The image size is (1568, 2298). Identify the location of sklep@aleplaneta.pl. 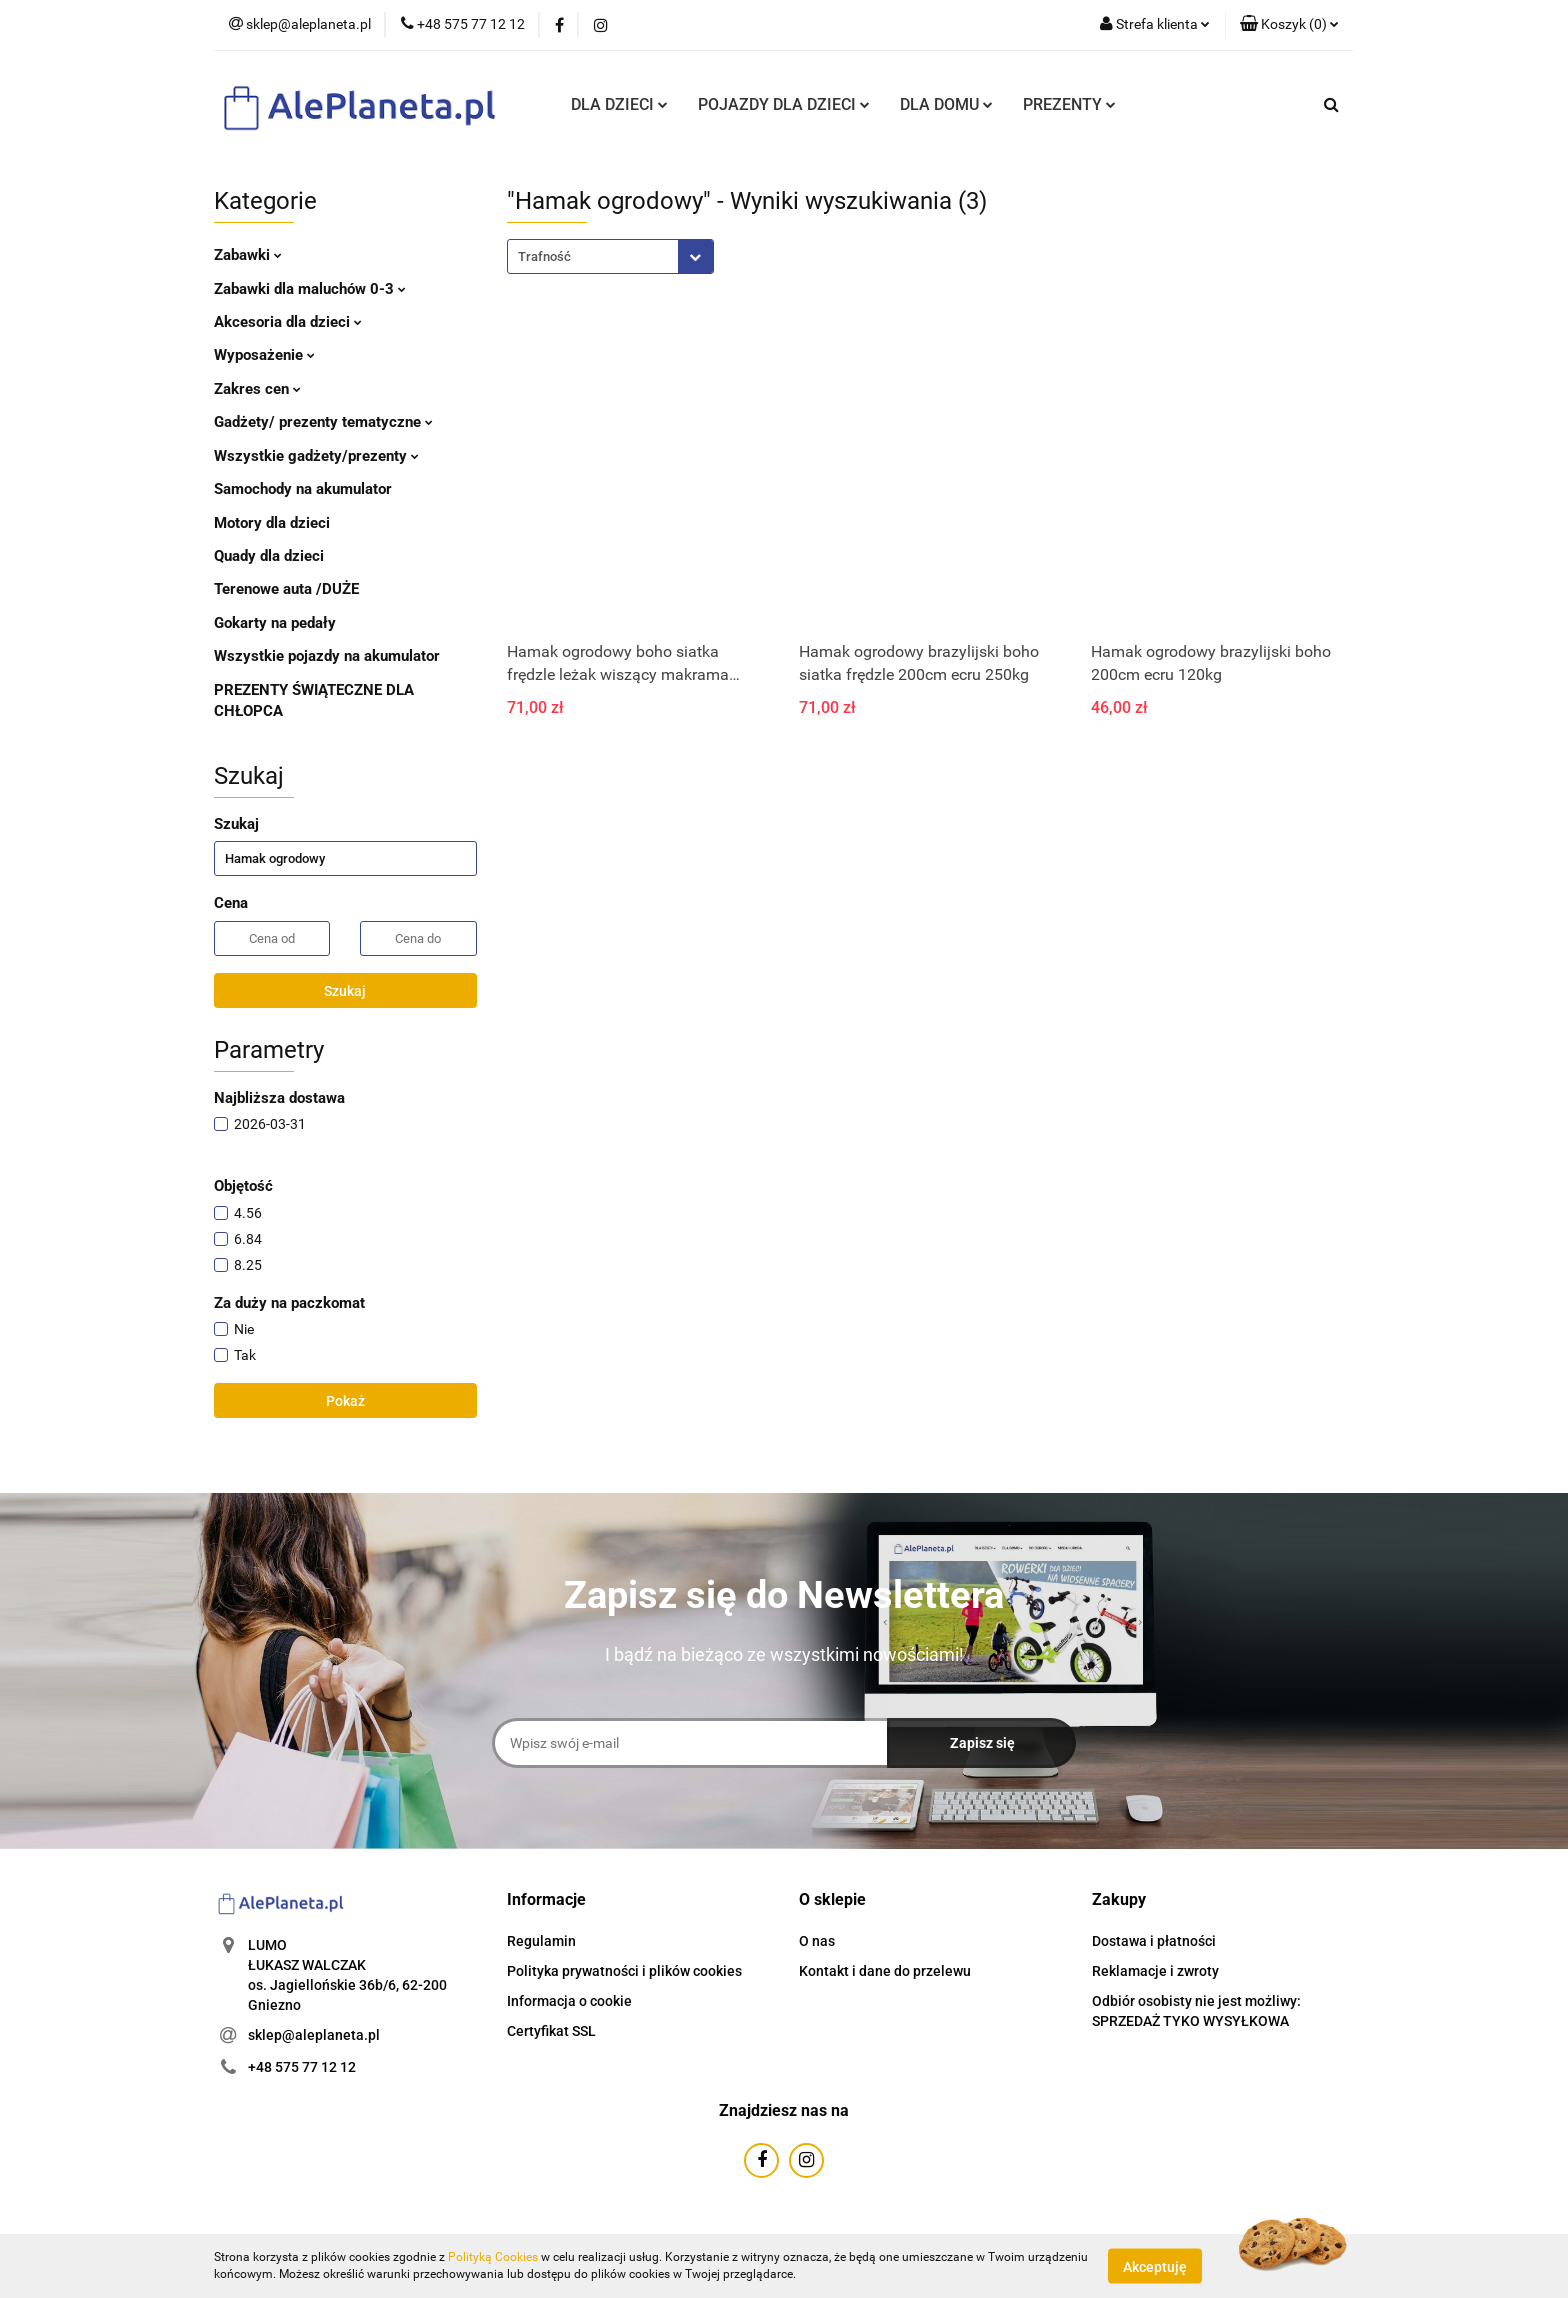
(314, 2035).